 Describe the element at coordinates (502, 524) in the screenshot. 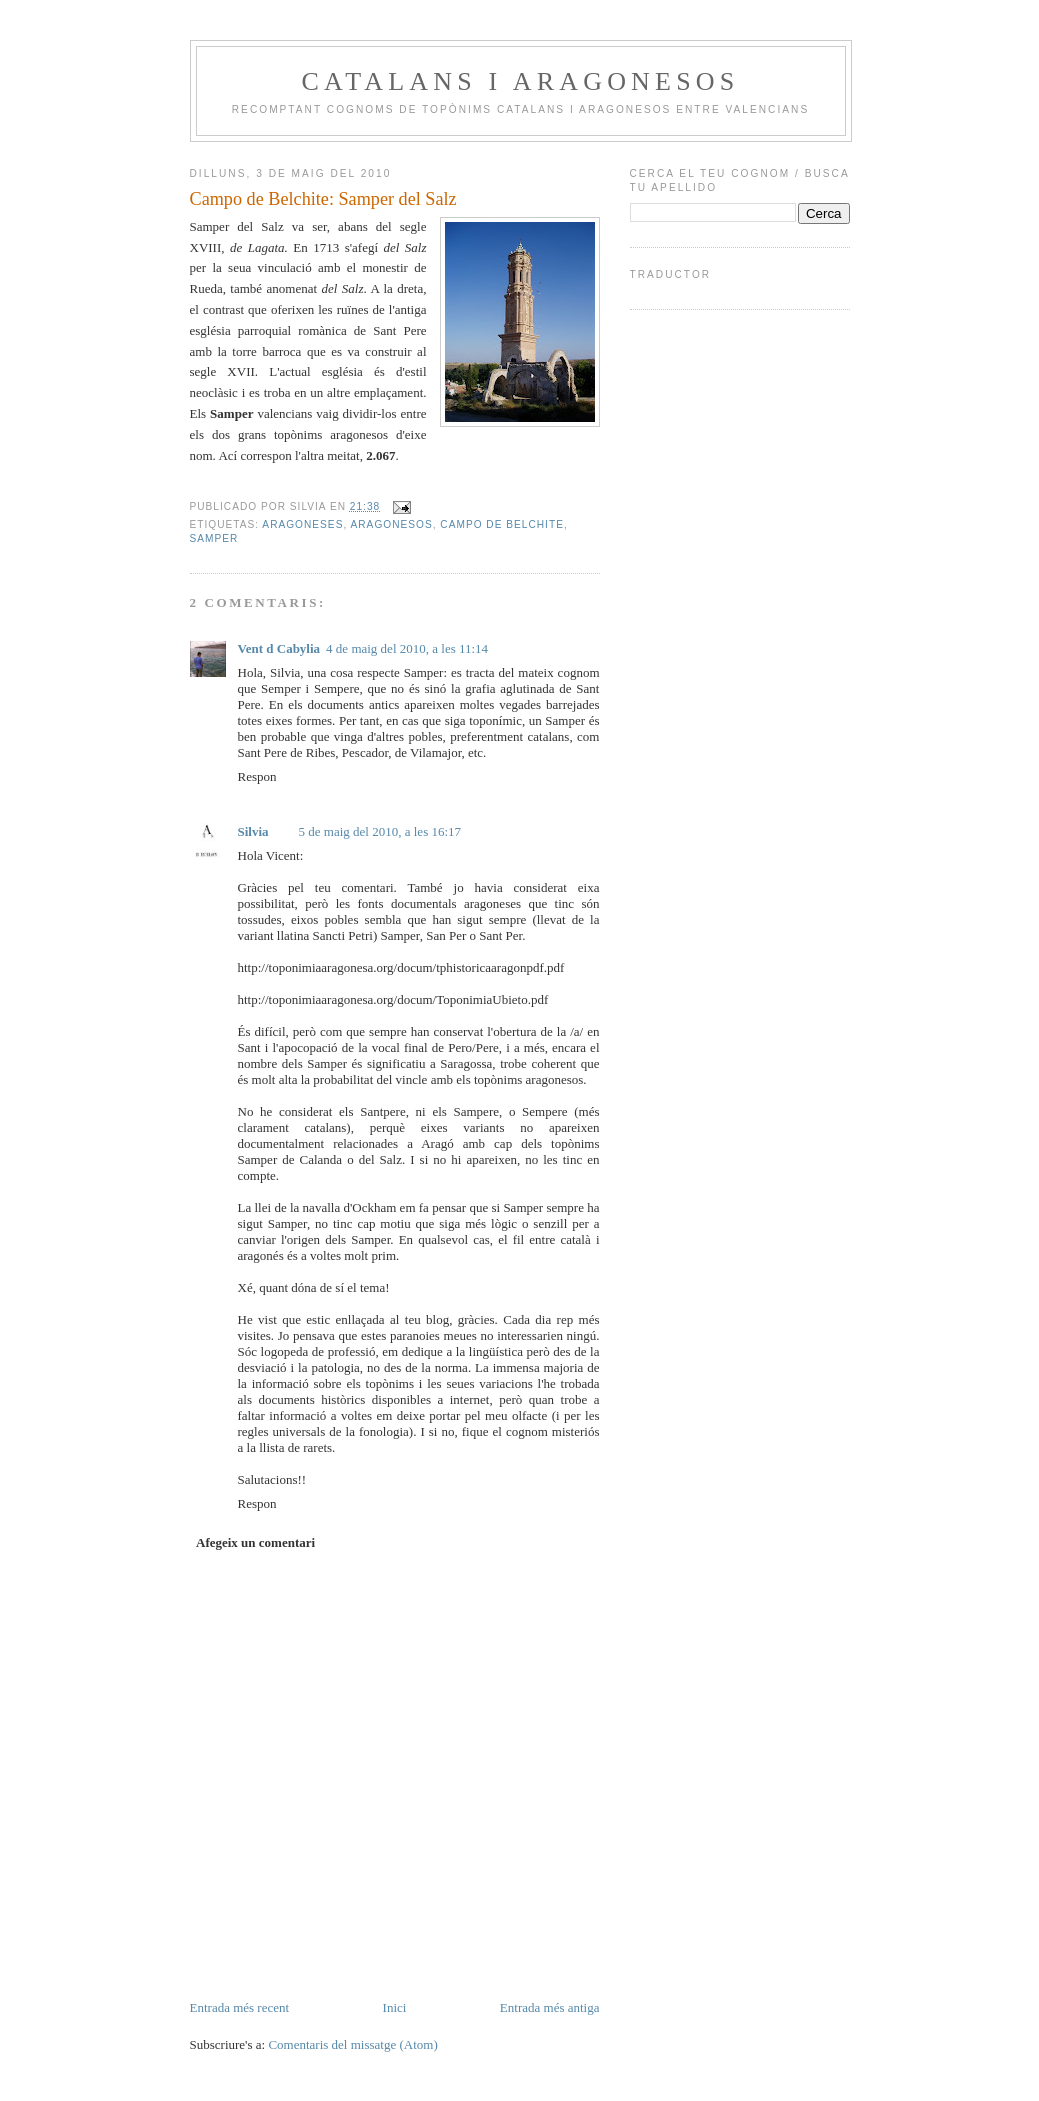

I see `Campo de Belchite` at that location.